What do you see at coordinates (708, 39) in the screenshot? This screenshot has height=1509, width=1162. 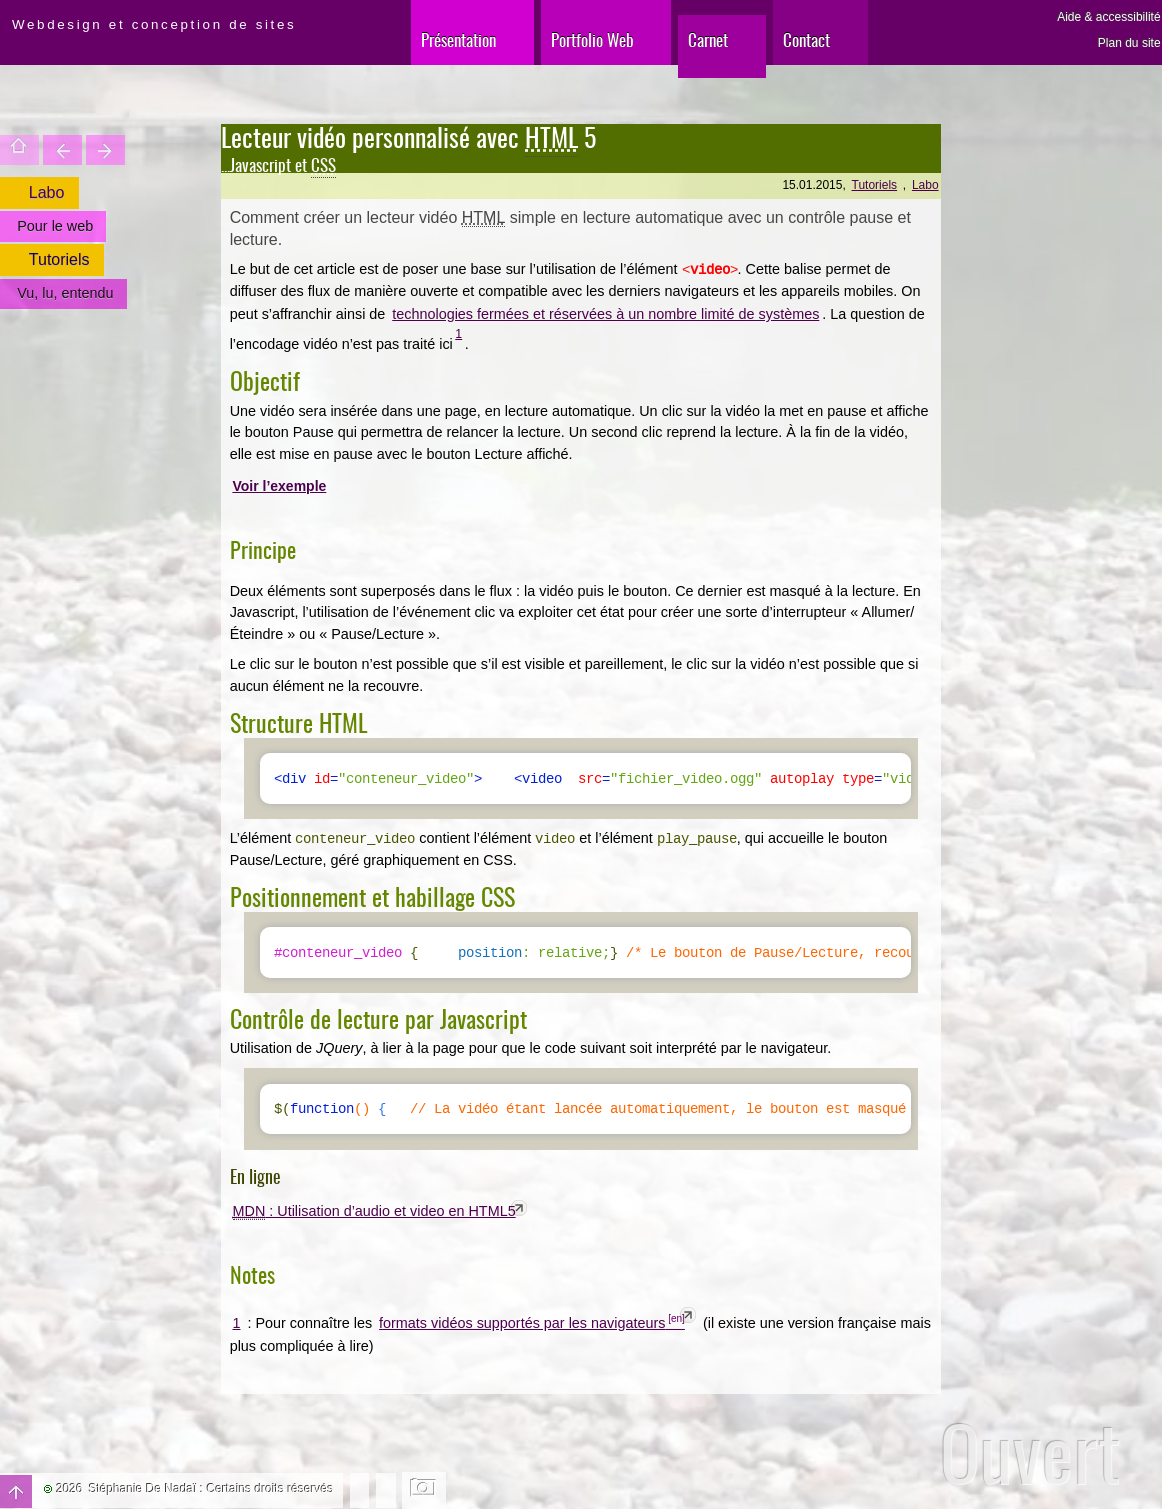 I see `Carnet` at bounding box center [708, 39].